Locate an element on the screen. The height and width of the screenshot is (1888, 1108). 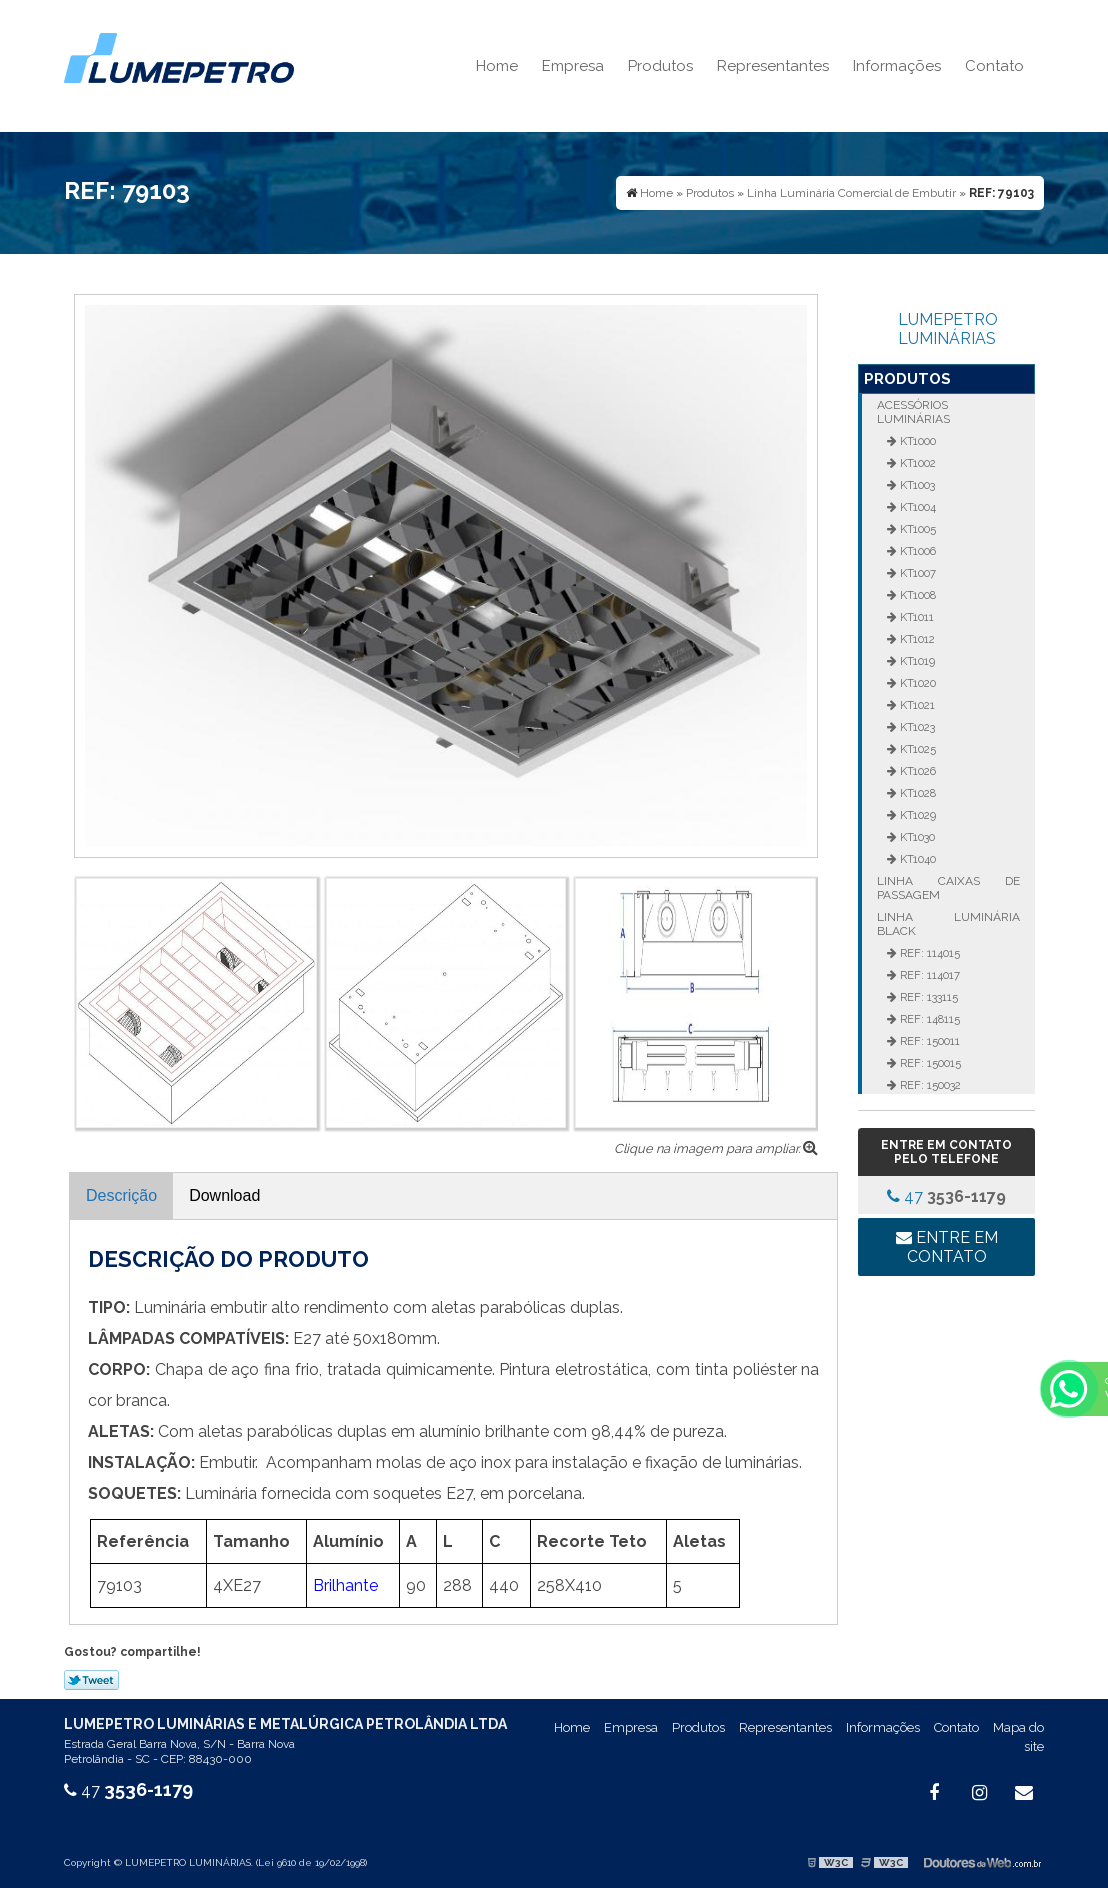
KT1030 is located at coordinates (916, 837).